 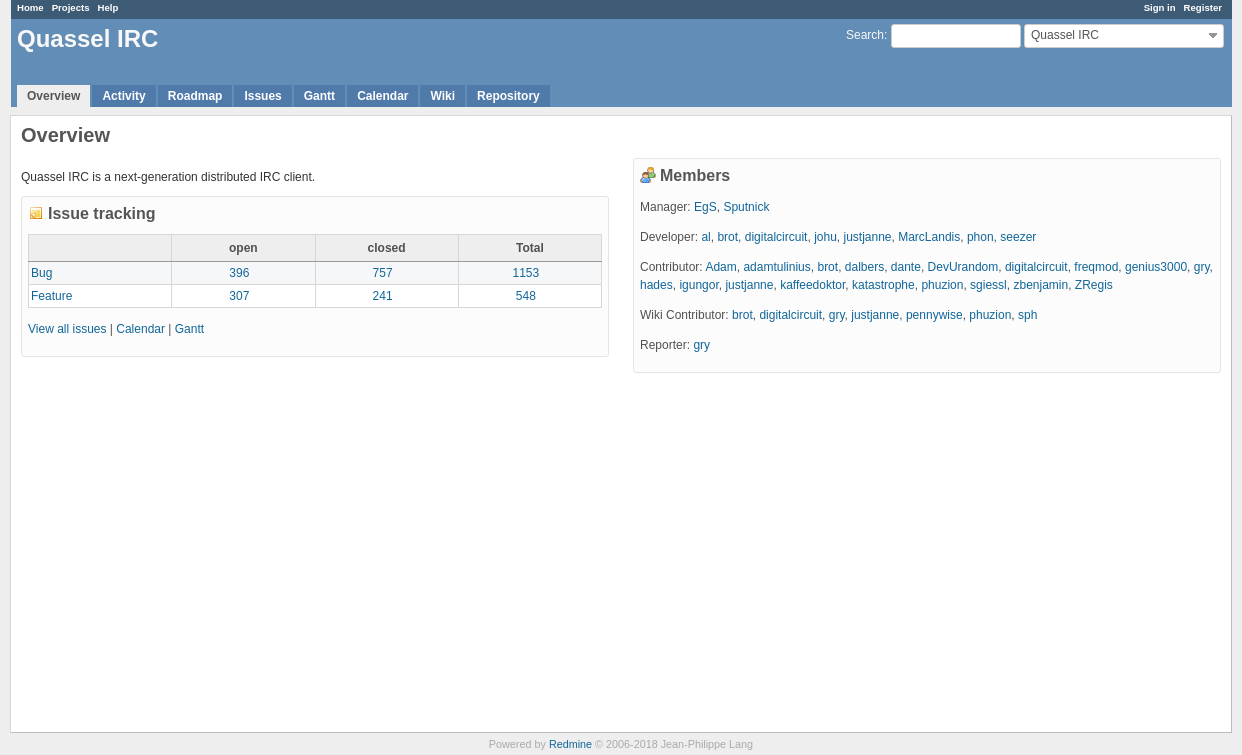 I want to click on Issues, so click(x=262, y=96).